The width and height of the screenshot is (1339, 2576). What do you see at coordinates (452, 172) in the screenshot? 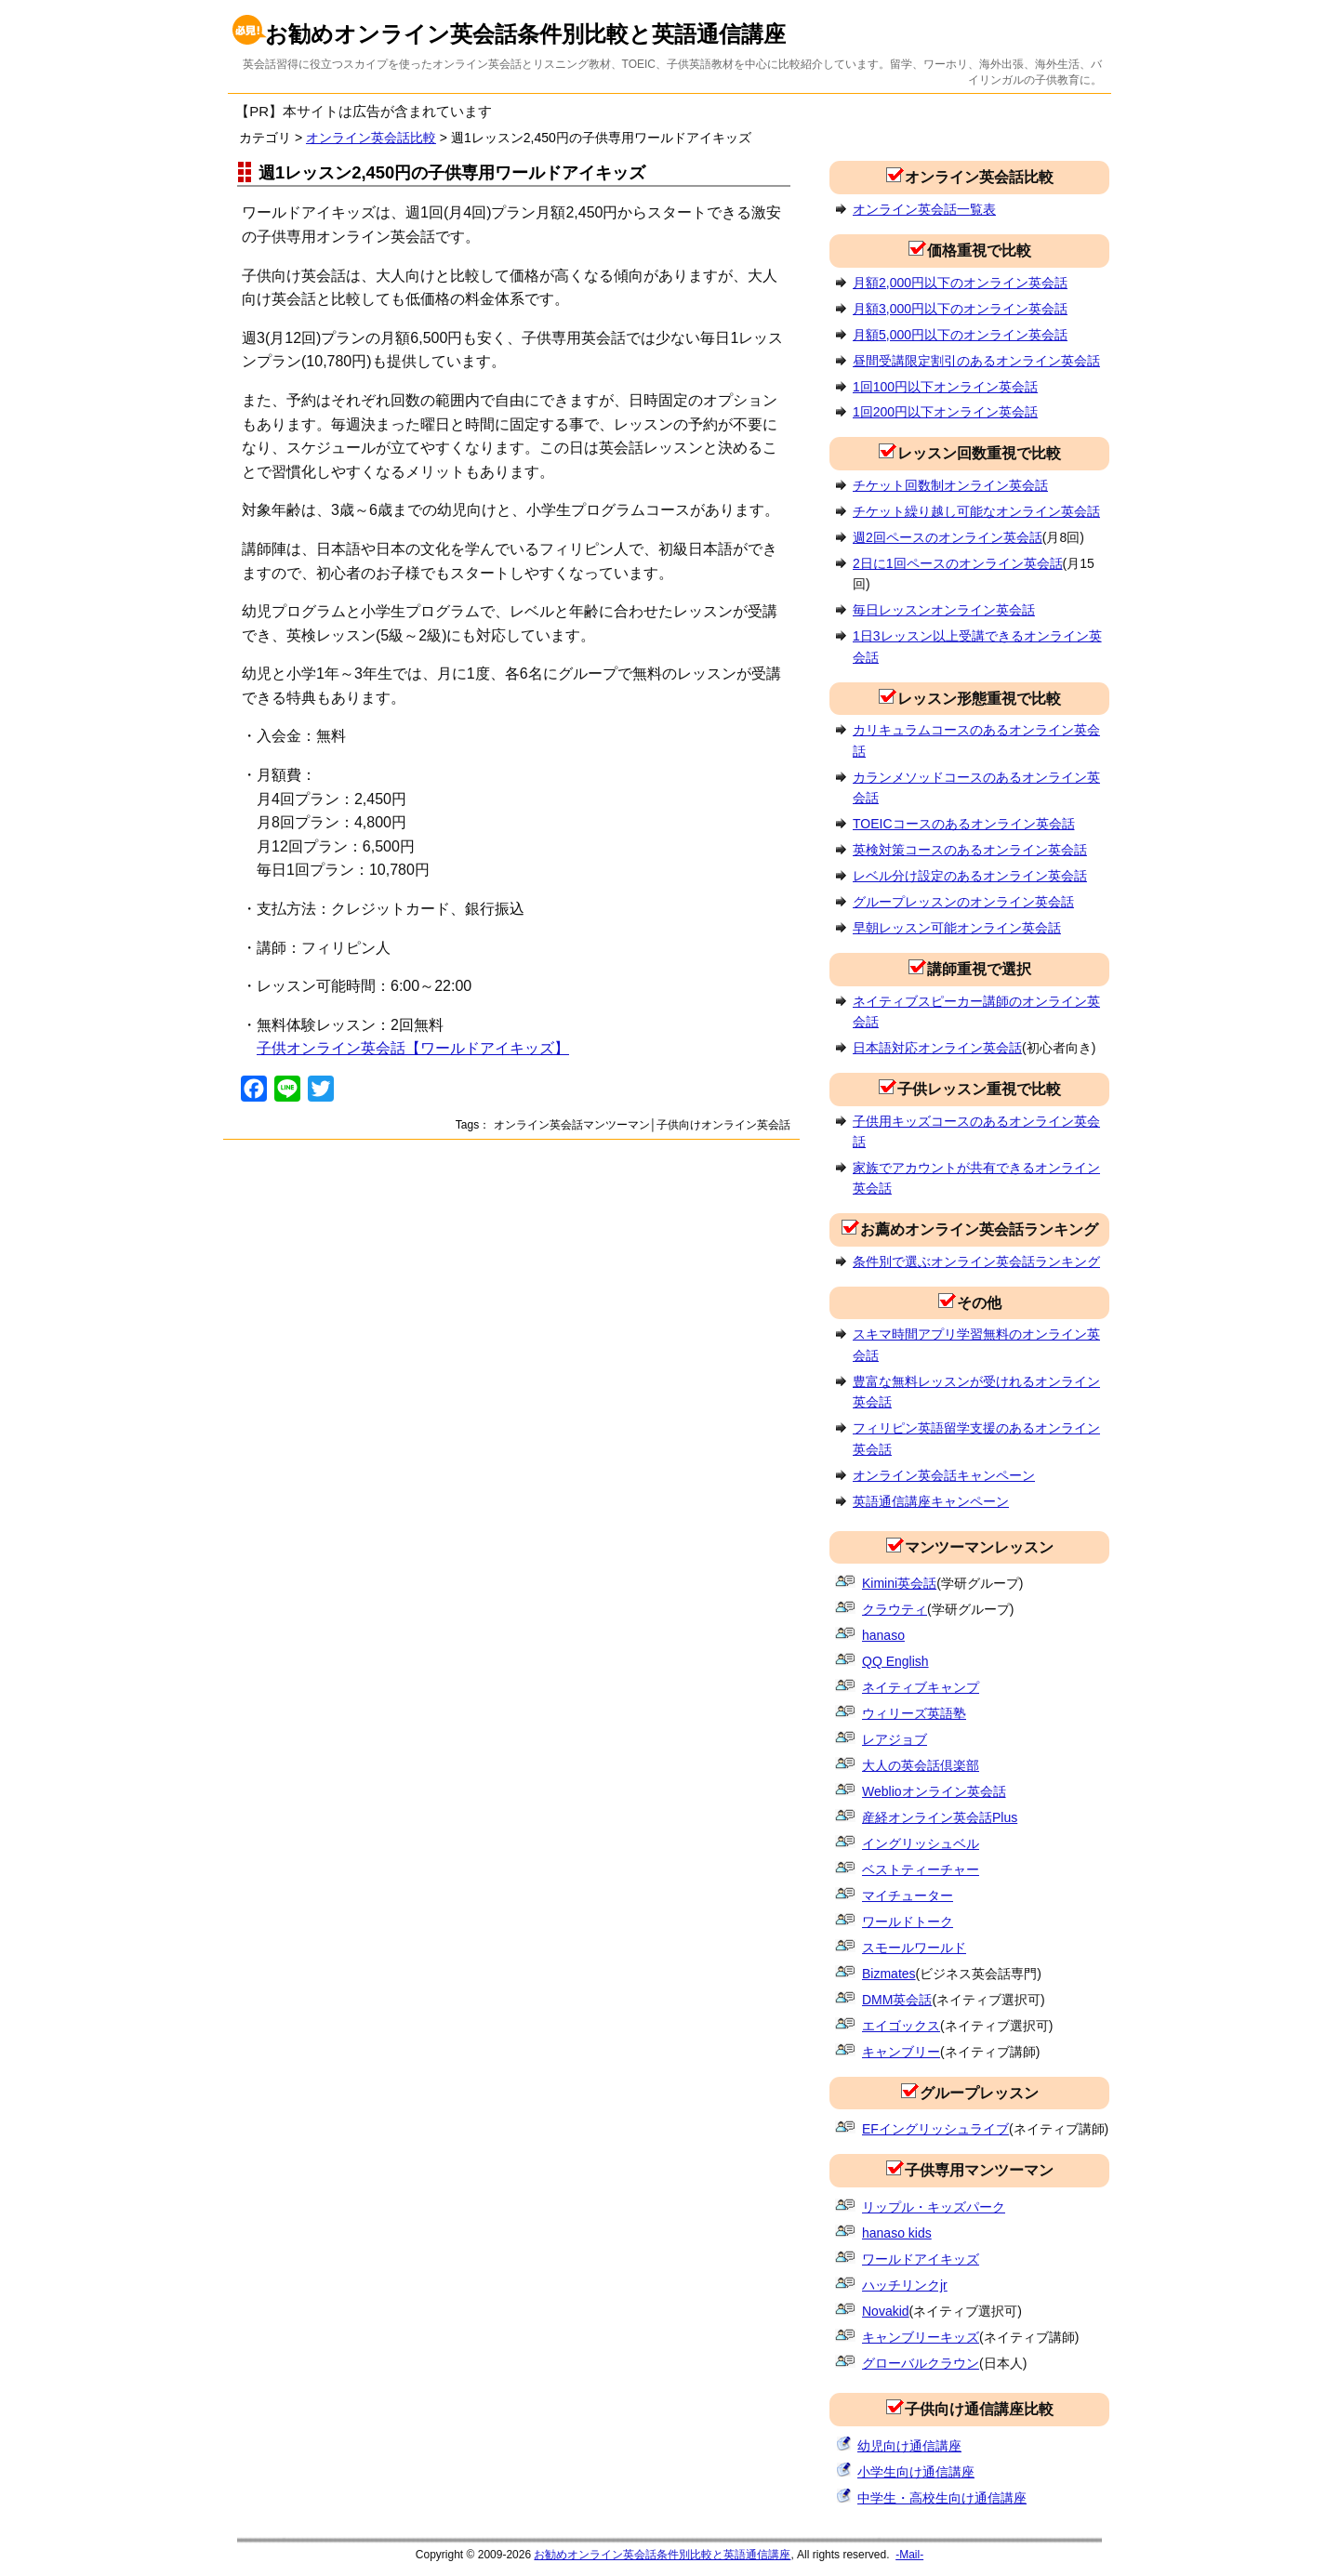
I see `週1レッスン2,450円の子供専用ワールドアイキッズ` at bounding box center [452, 172].